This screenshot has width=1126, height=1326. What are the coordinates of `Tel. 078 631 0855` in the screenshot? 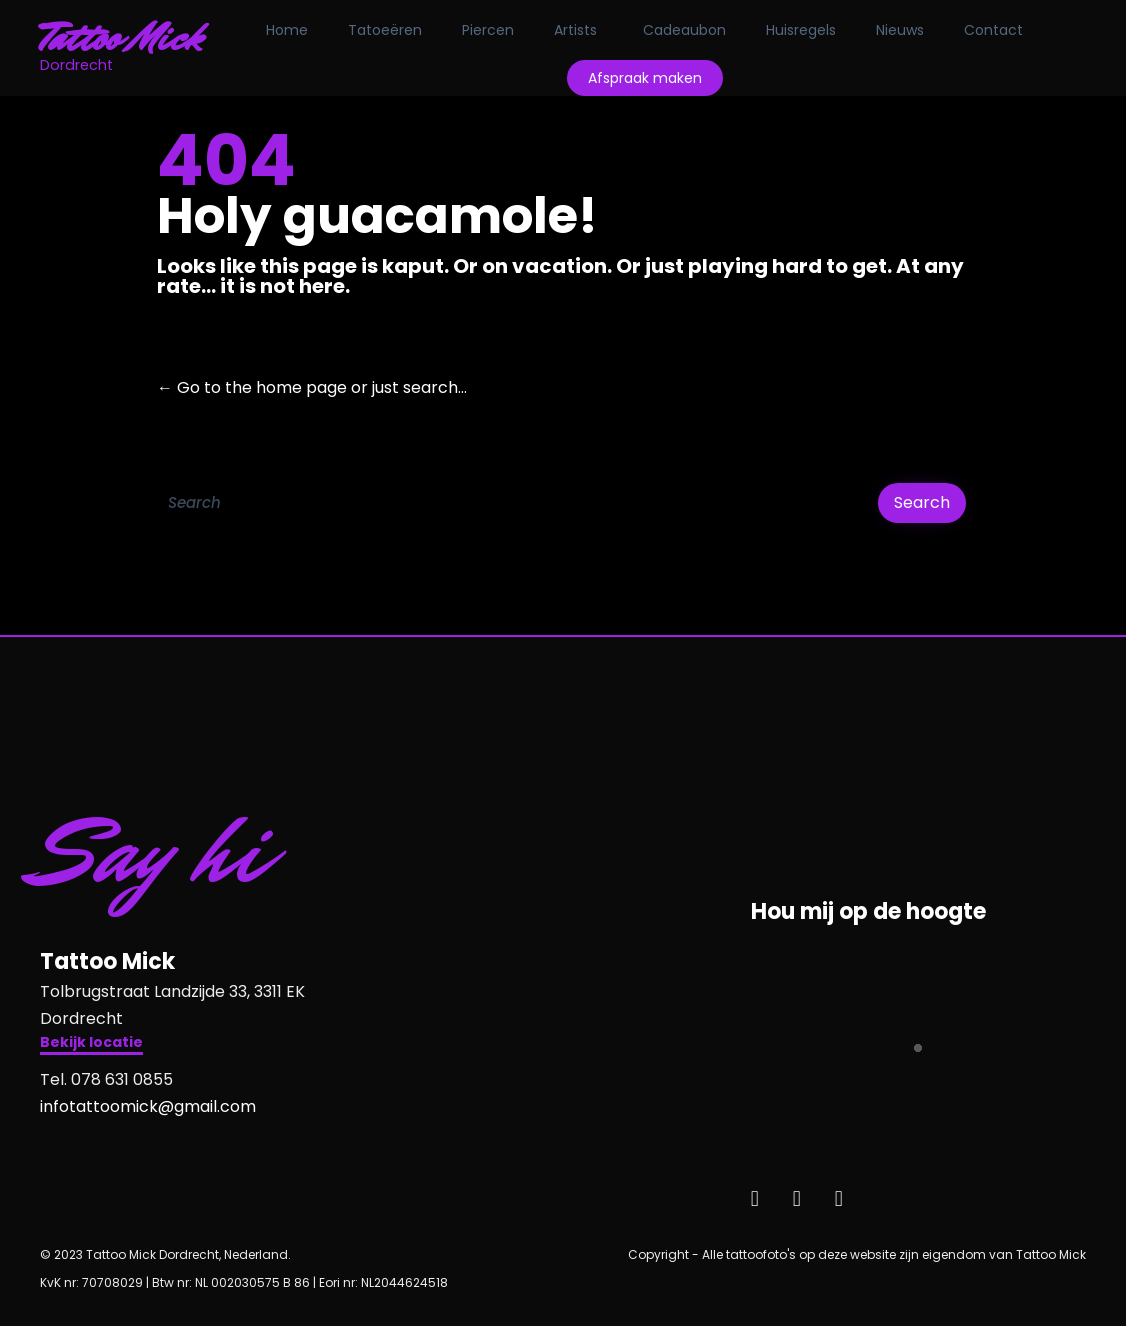 It's located at (106, 1079).